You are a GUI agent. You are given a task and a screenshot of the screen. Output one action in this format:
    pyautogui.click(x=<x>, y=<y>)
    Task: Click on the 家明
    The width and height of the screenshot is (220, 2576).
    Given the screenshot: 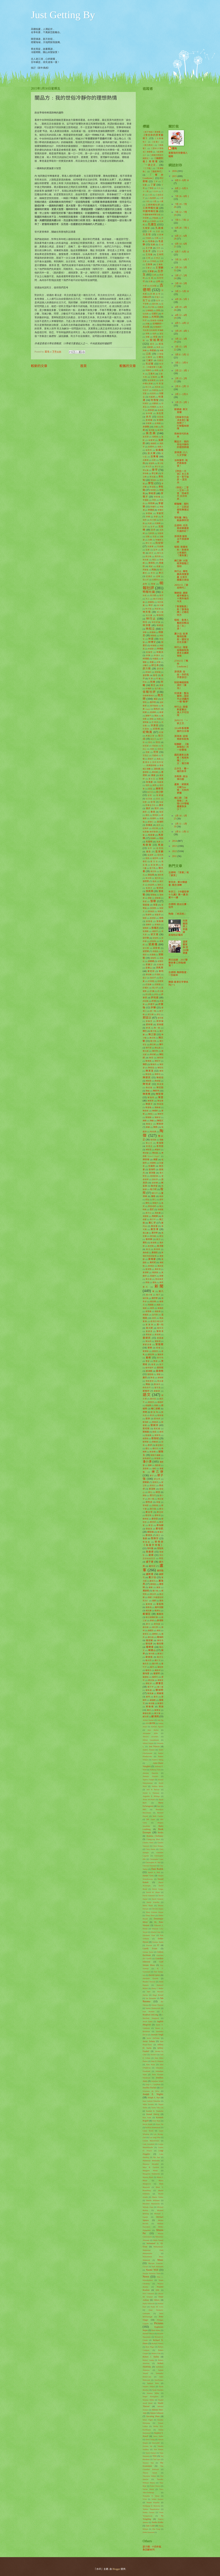 What is the action you would take?
    pyautogui.click(x=154, y=785)
    